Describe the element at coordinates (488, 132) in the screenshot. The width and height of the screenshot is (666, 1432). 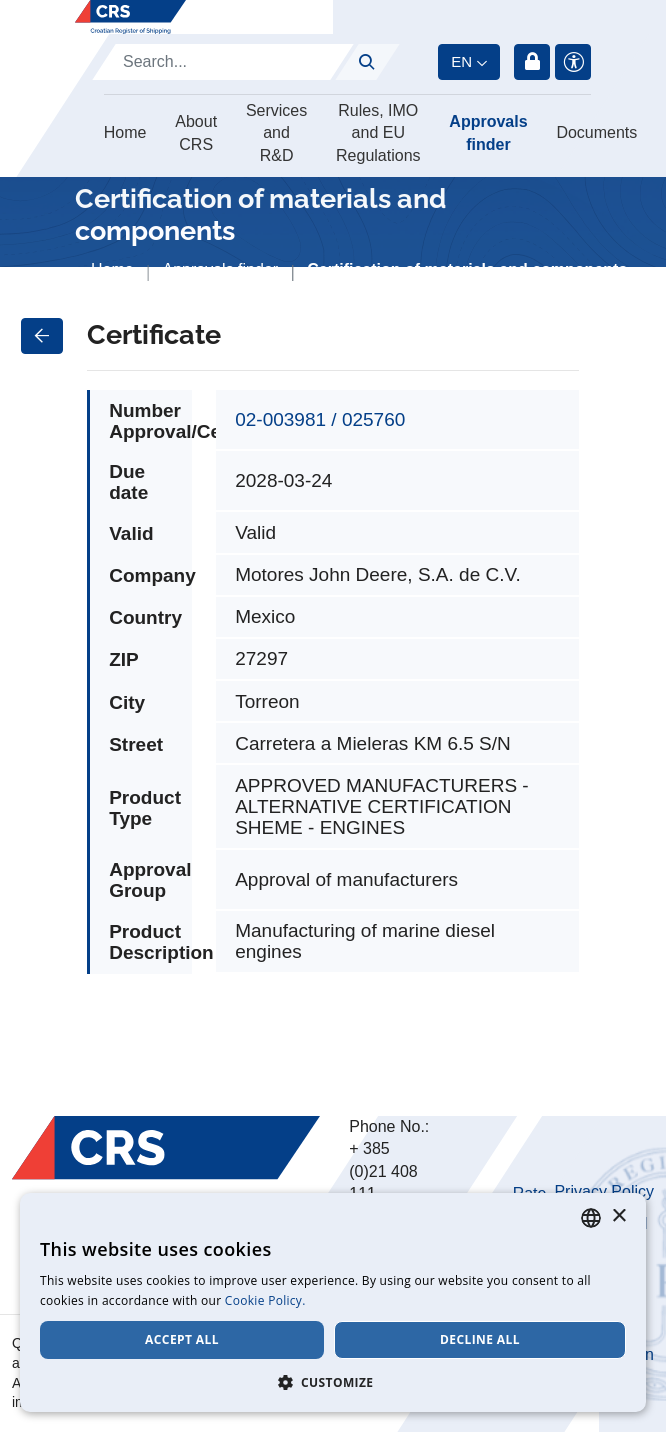
I see `Approvals finder` at that location.